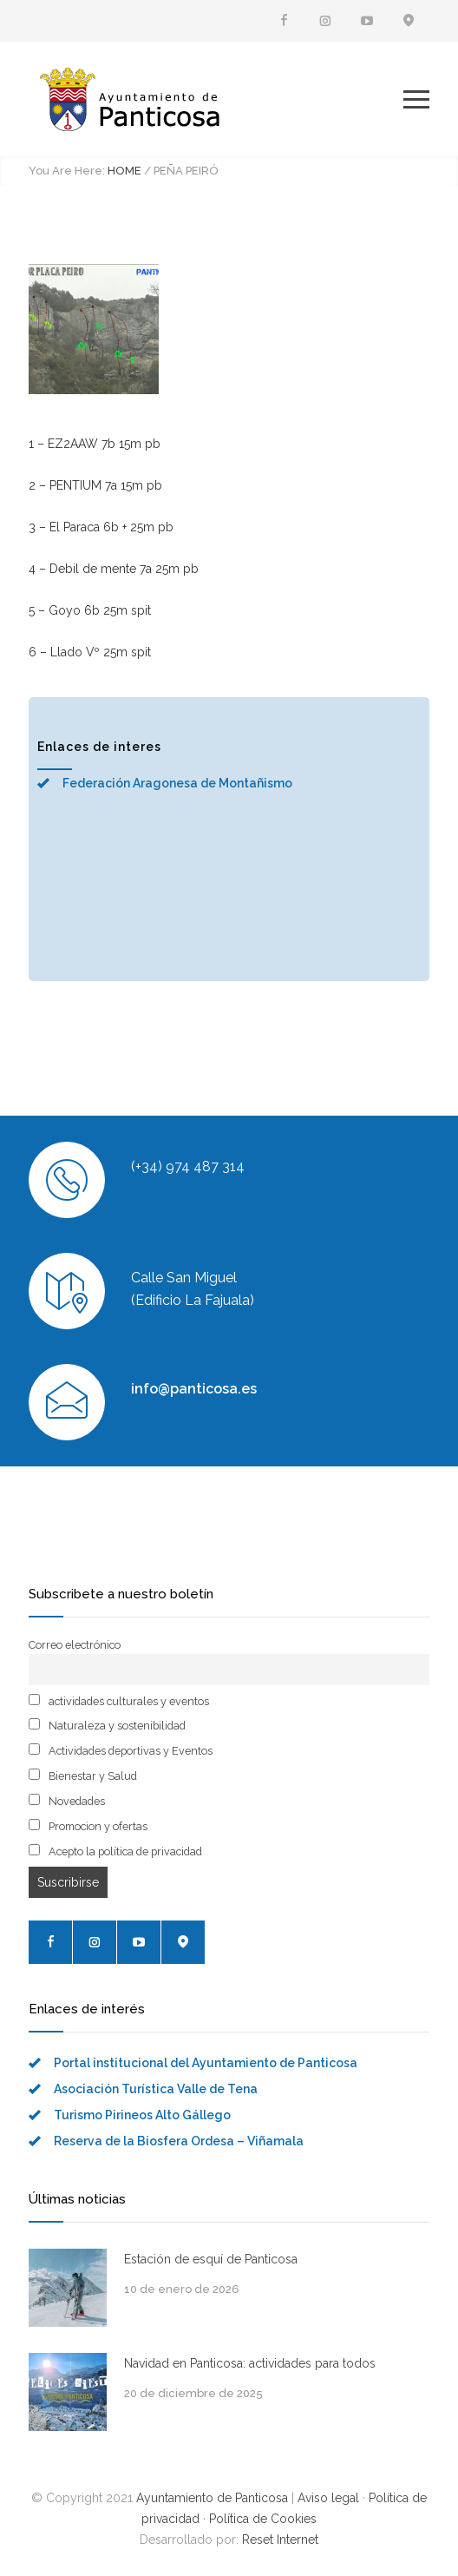 The width and height of the screenshot is (458, 2576). What do you see at coordinates (107, 1725) in the screenshot?
I see `Naturaleza y sostenibilidad` at bounding box center [107, 1725].